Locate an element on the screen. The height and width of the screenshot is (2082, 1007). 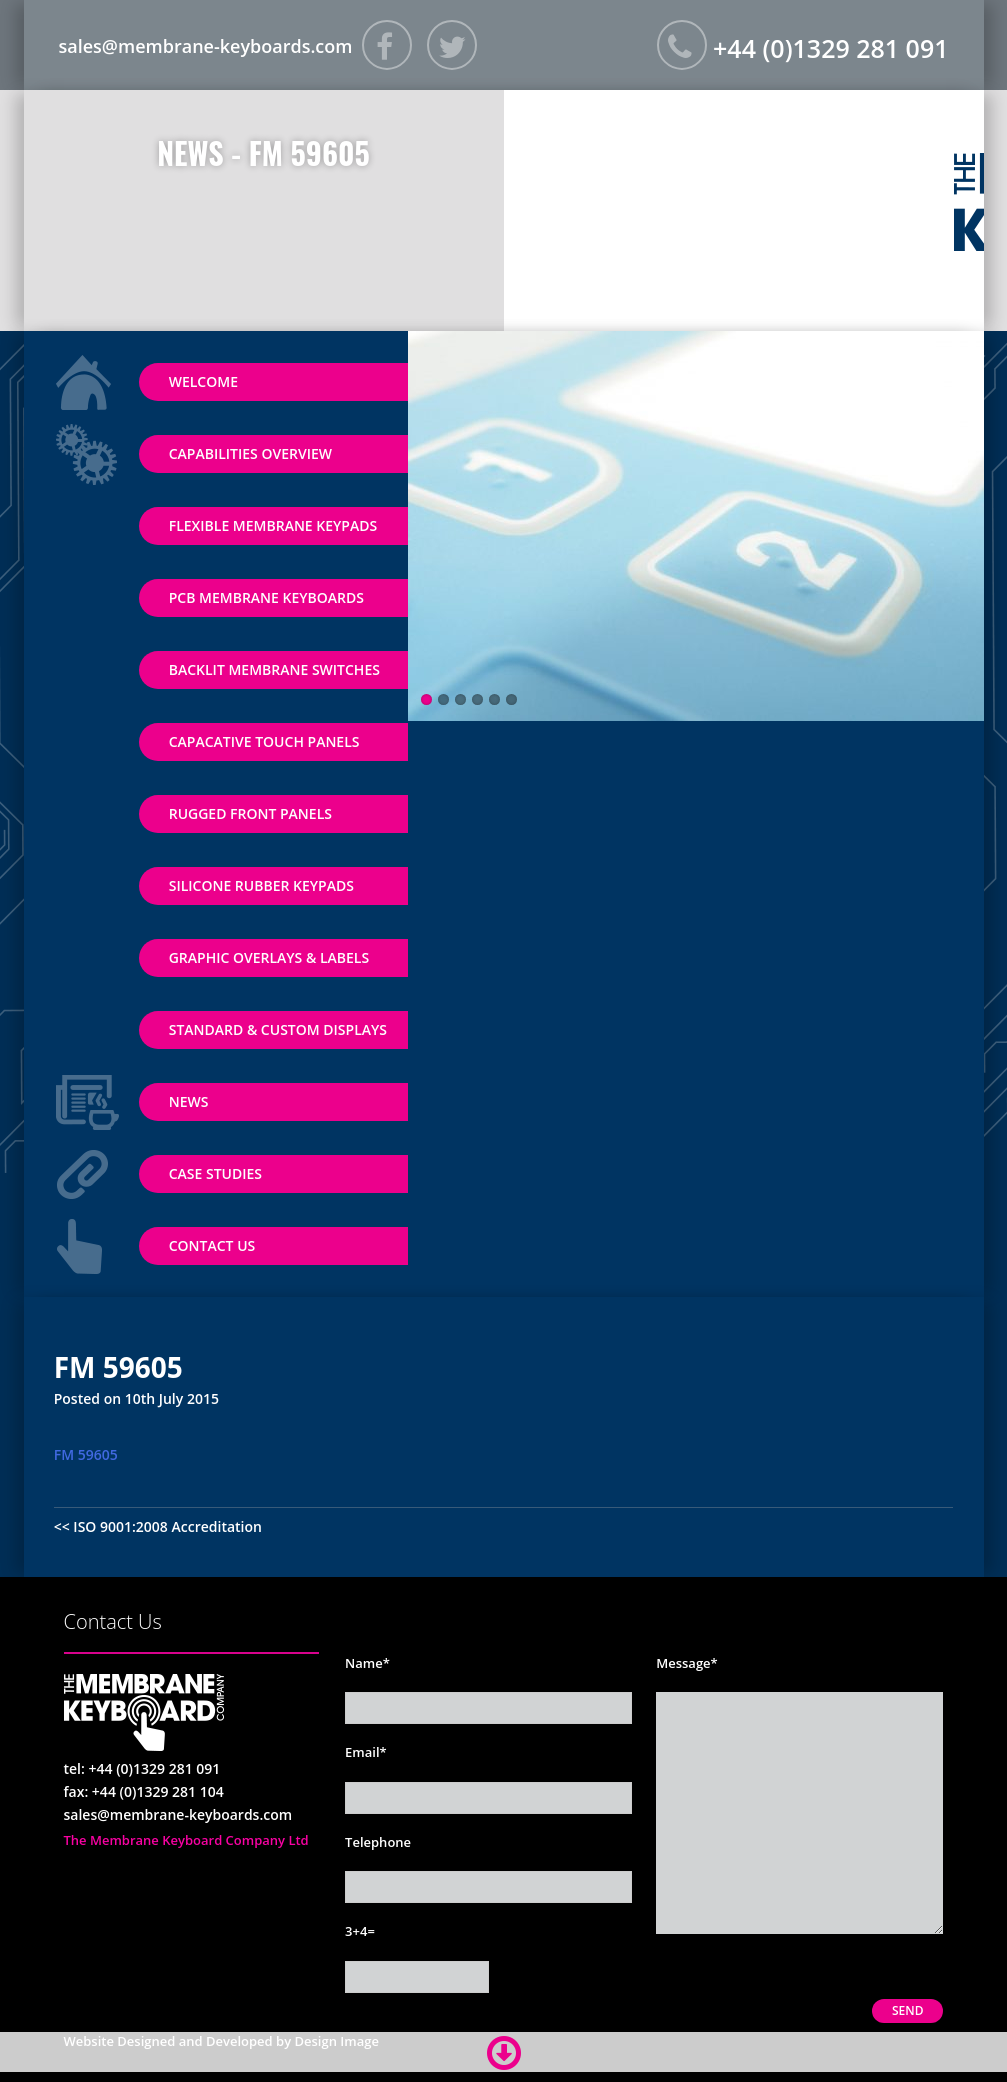
Standard & Custom Displays is located at coordinates (278, 1029).